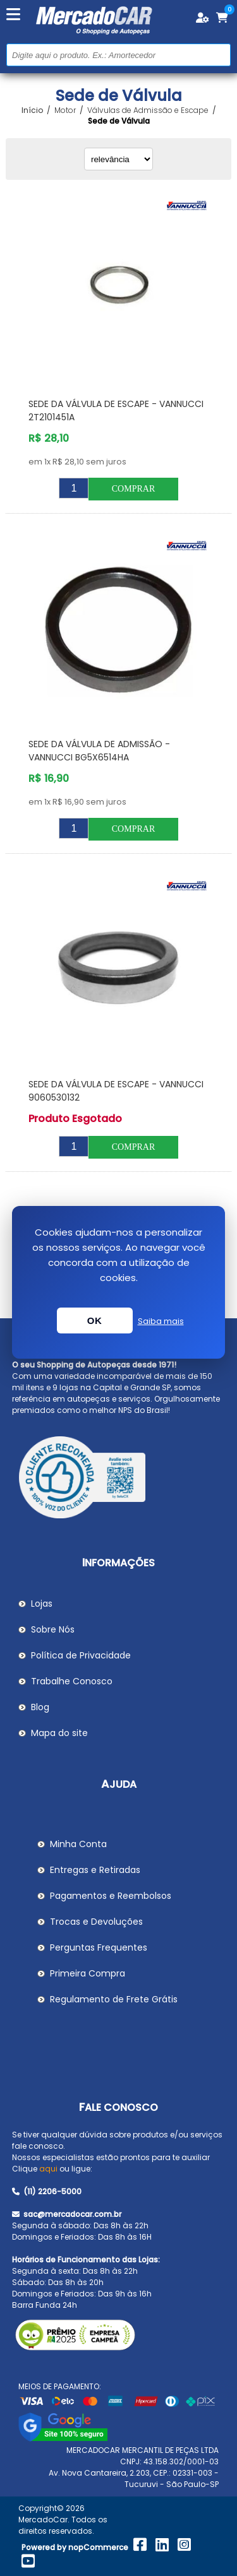  What do you see at coordinates (87, 1973) in the screenshot?
I see `Primeira Compra` at bounding box center [87, 1973].